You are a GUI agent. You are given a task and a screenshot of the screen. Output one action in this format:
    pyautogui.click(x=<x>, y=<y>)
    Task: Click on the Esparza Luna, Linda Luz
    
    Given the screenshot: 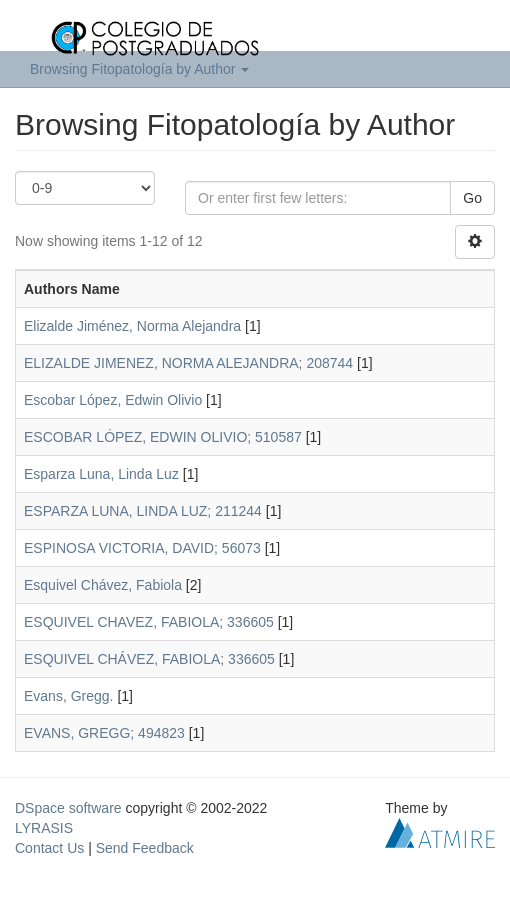 What is the action you would take?
    pyautogui.click(x=101, y=474)
    